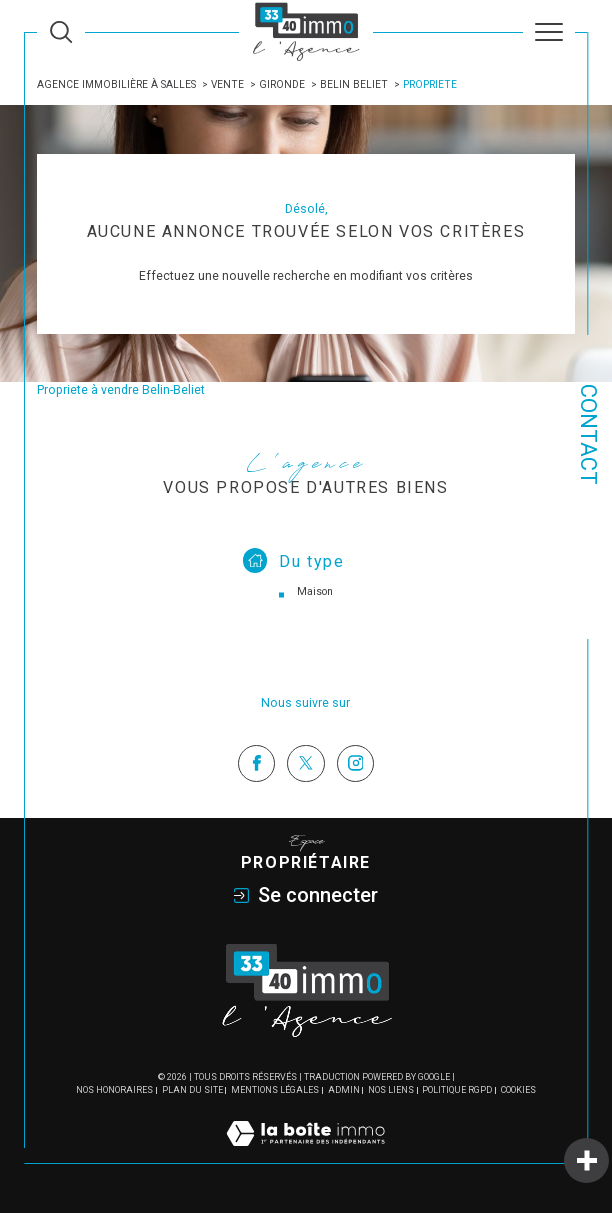 Image resolution: width=612 pixels, height=1213 pixels. Describe the element at coordinates (354, 84) in the screenshot. I see `Belin beliet` at that location.